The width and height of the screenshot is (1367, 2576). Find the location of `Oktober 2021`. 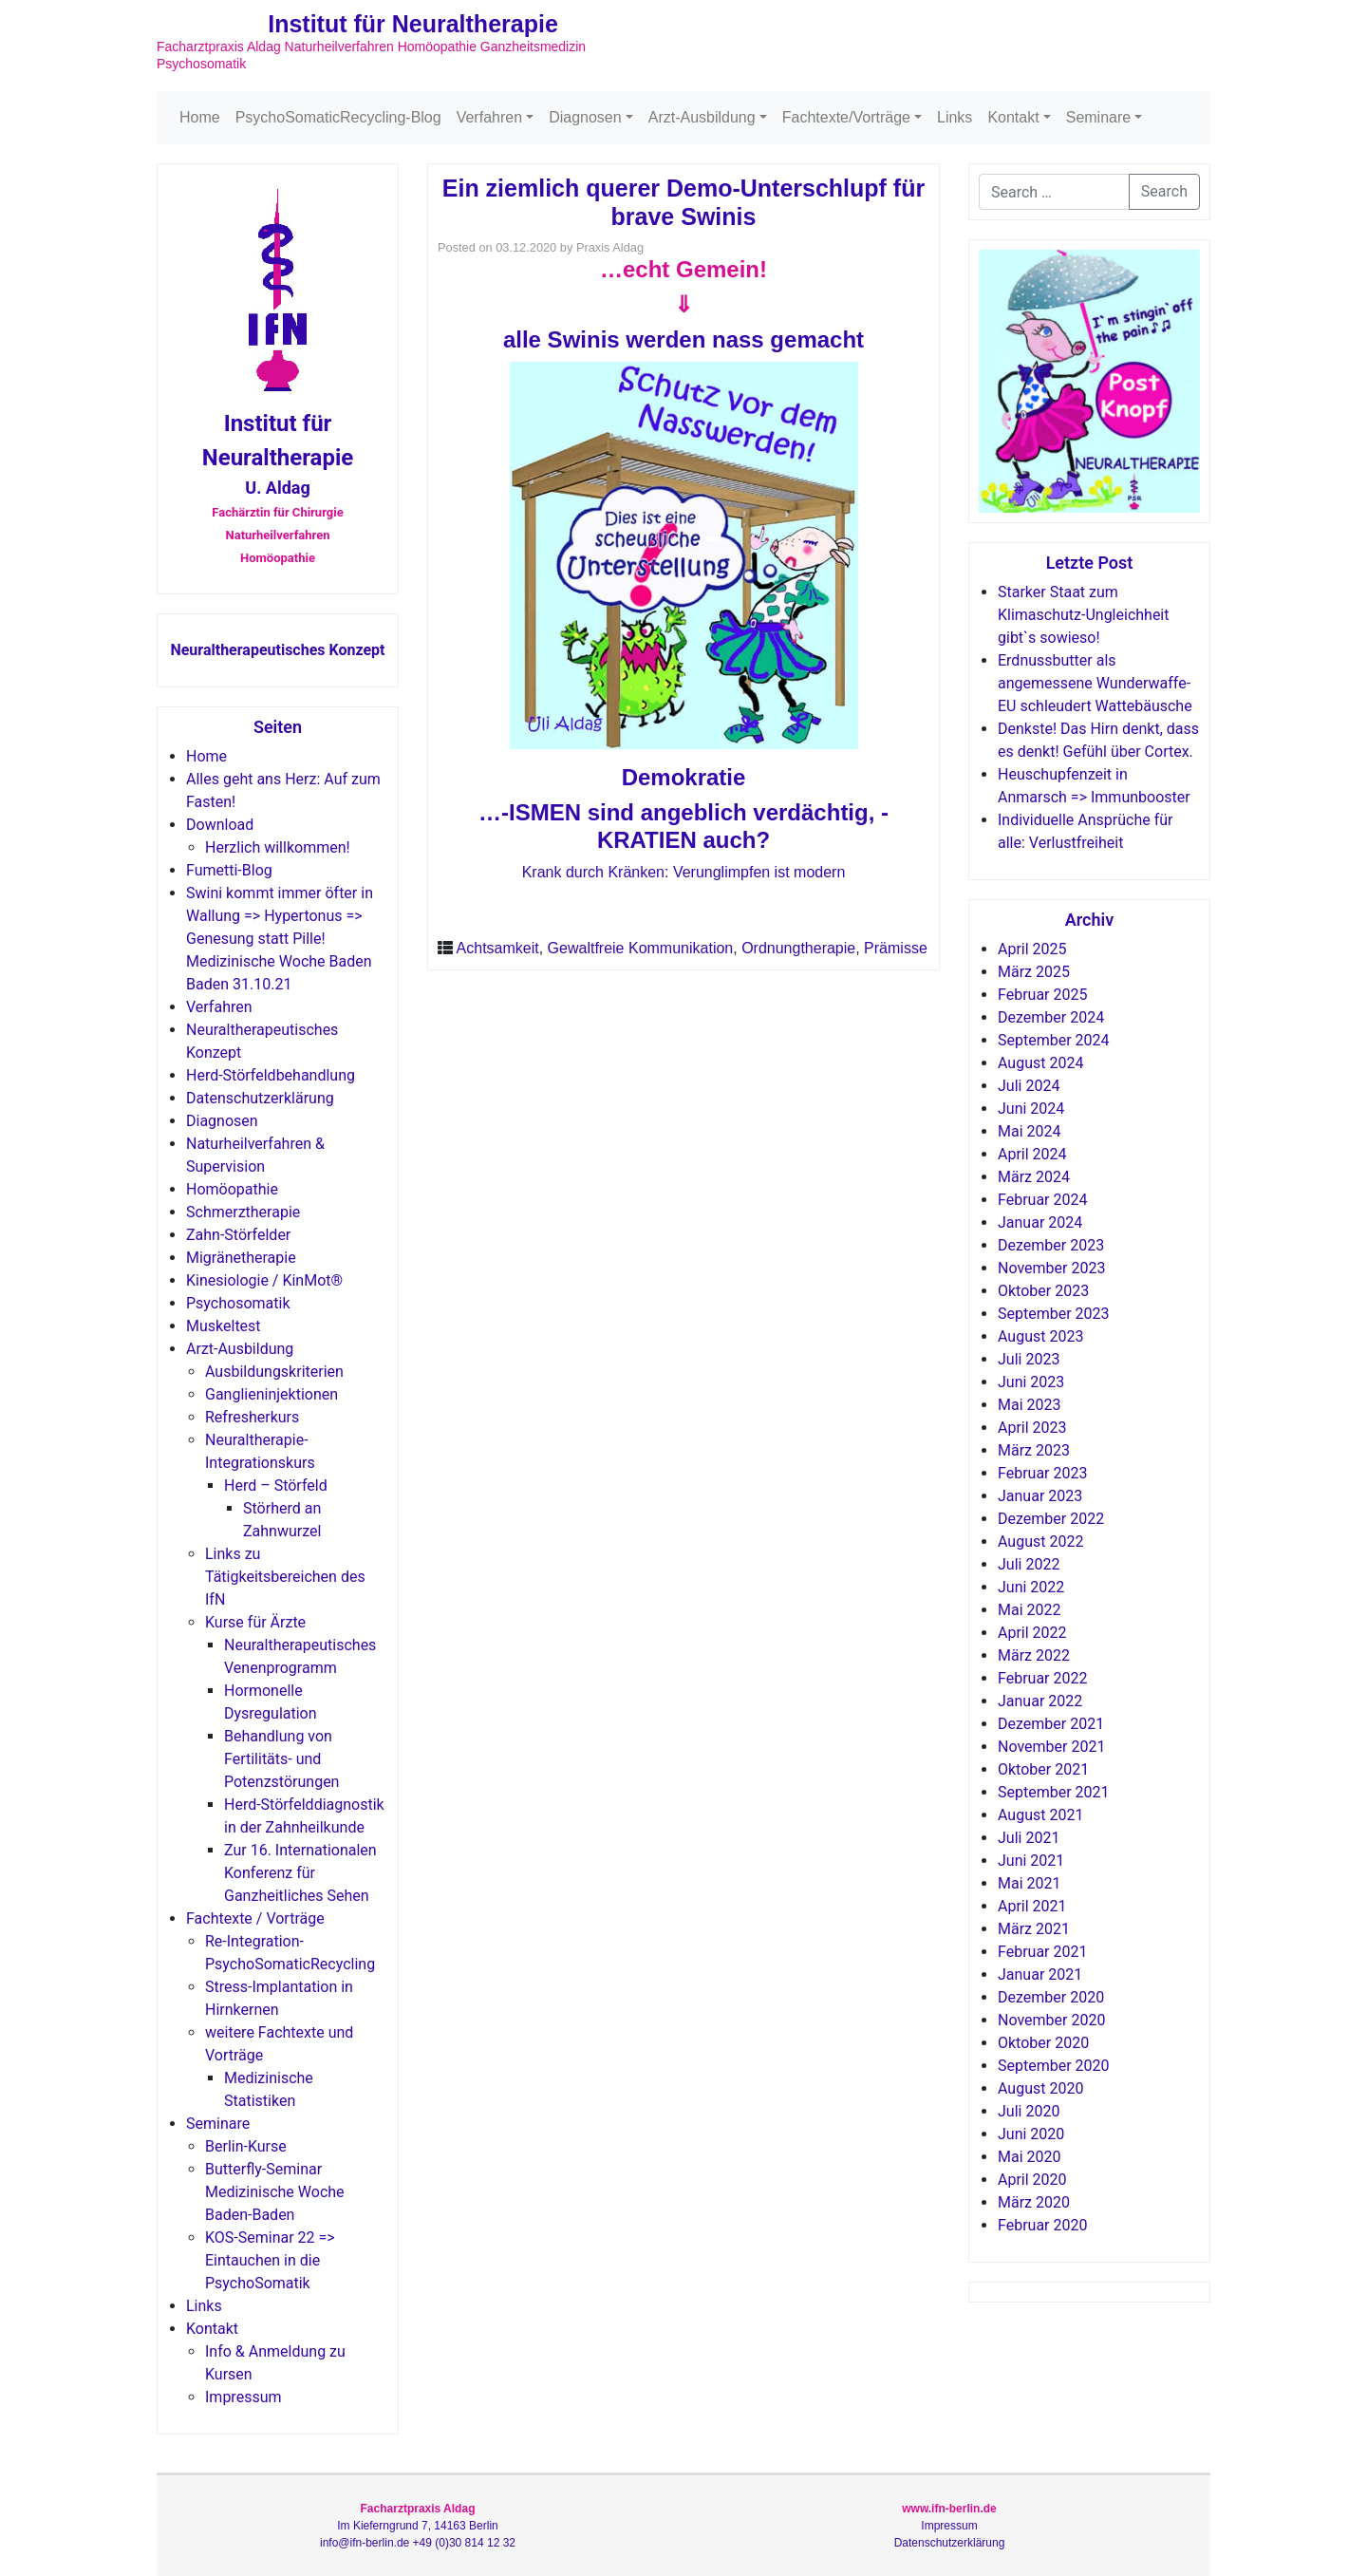

Oktober 2021 is located at coordinates (1043, 1769).